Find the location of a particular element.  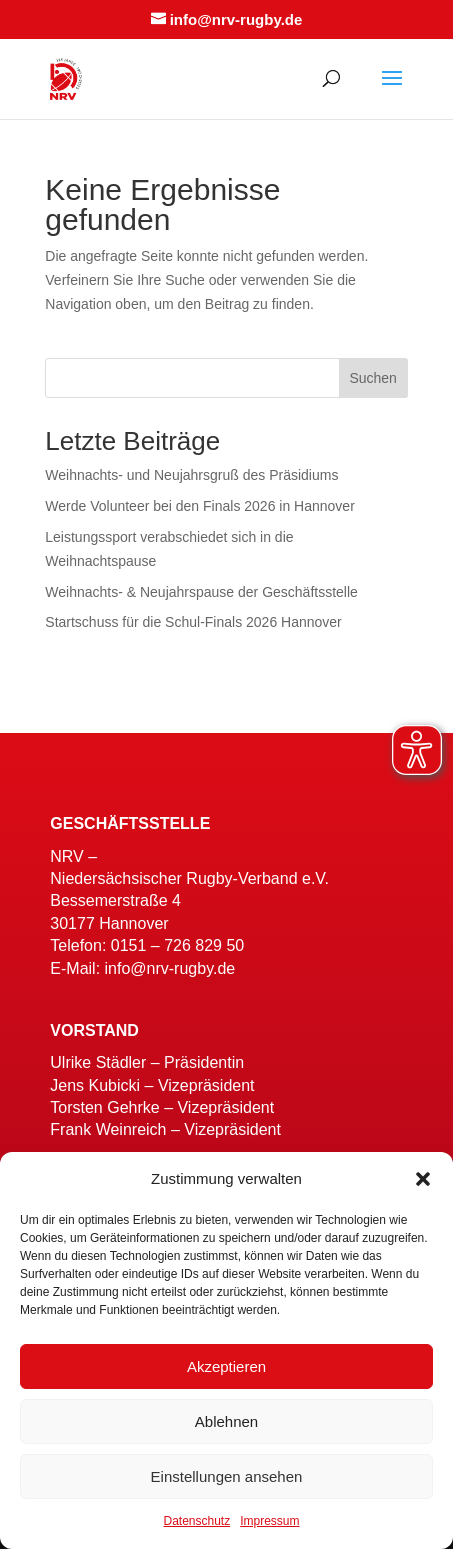

Werde Volunteer bei den Finals 2026 in Hannover is located at coordinates (200, 506).